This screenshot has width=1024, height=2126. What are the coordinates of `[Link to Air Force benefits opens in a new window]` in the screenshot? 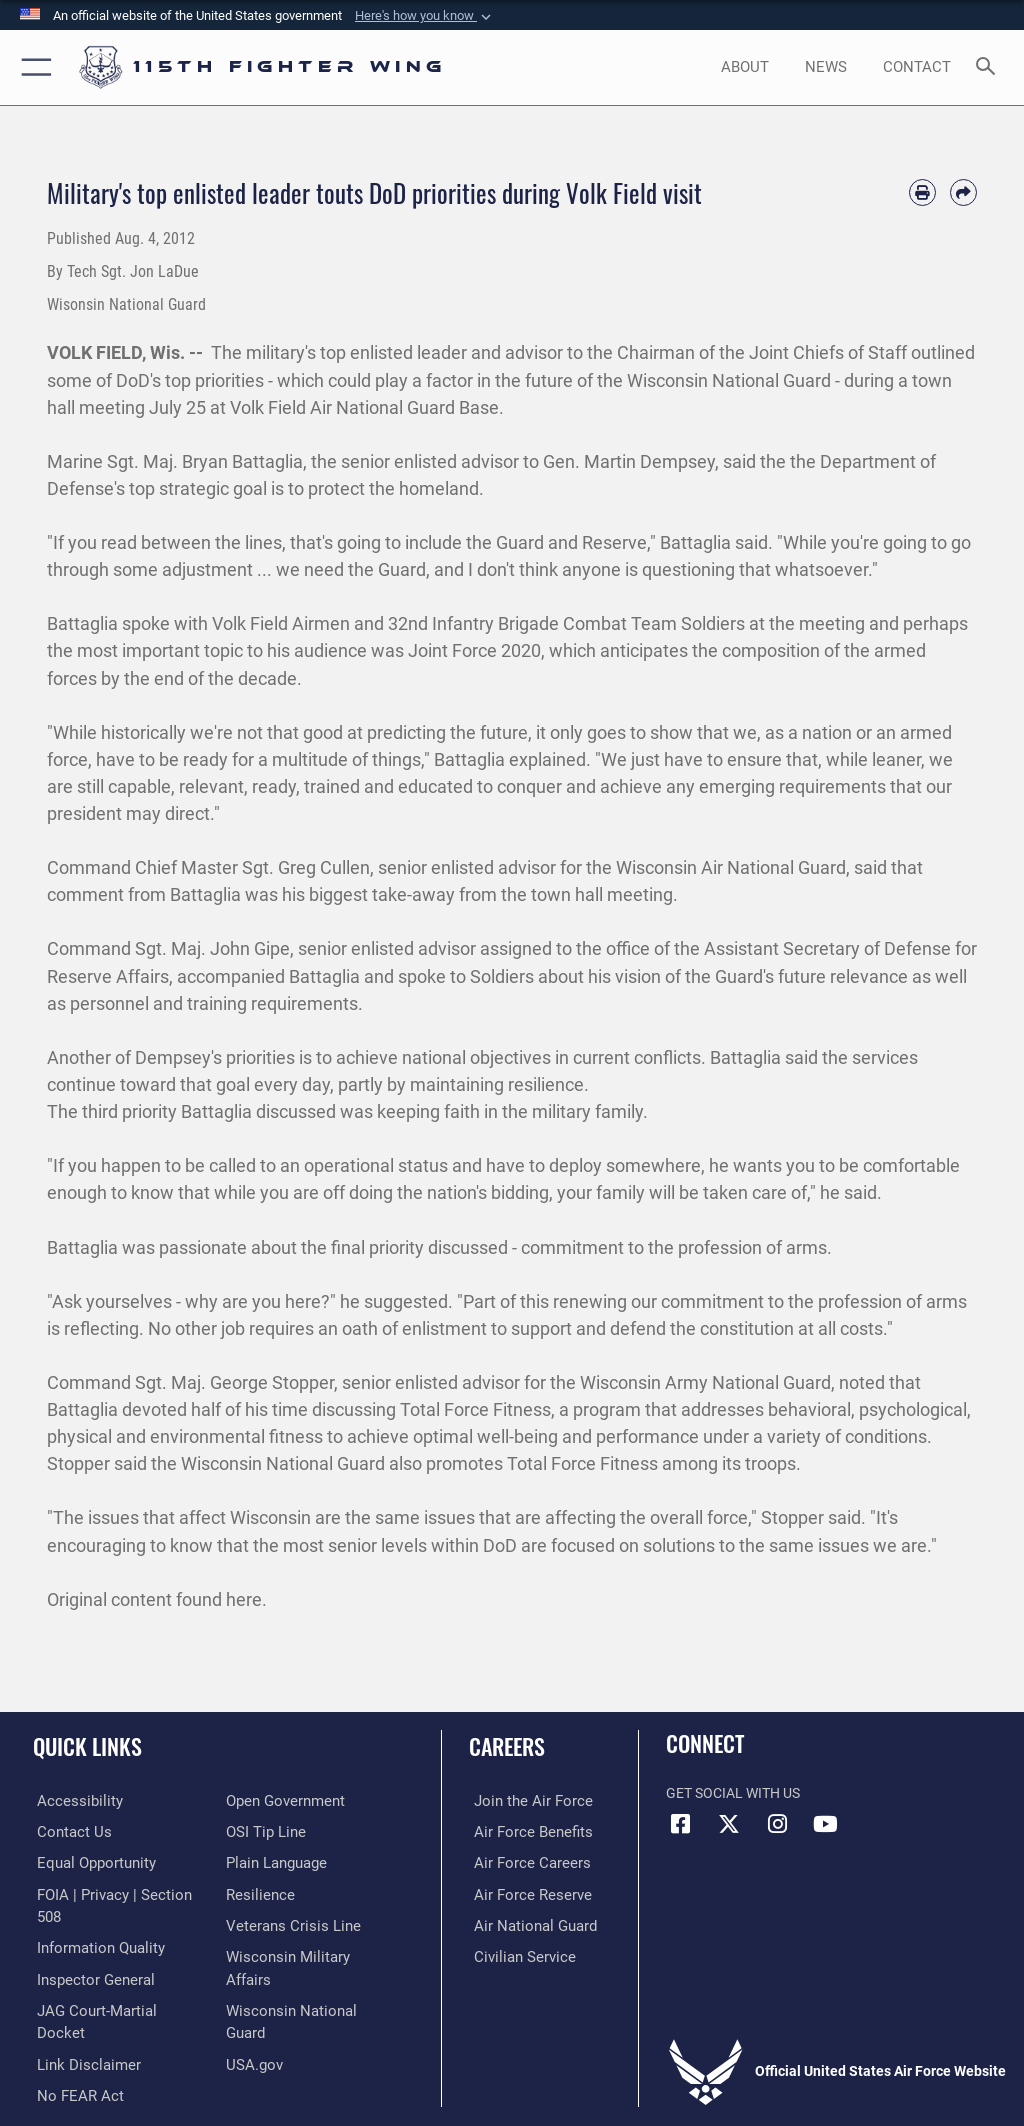 It's located at (523, 1830).